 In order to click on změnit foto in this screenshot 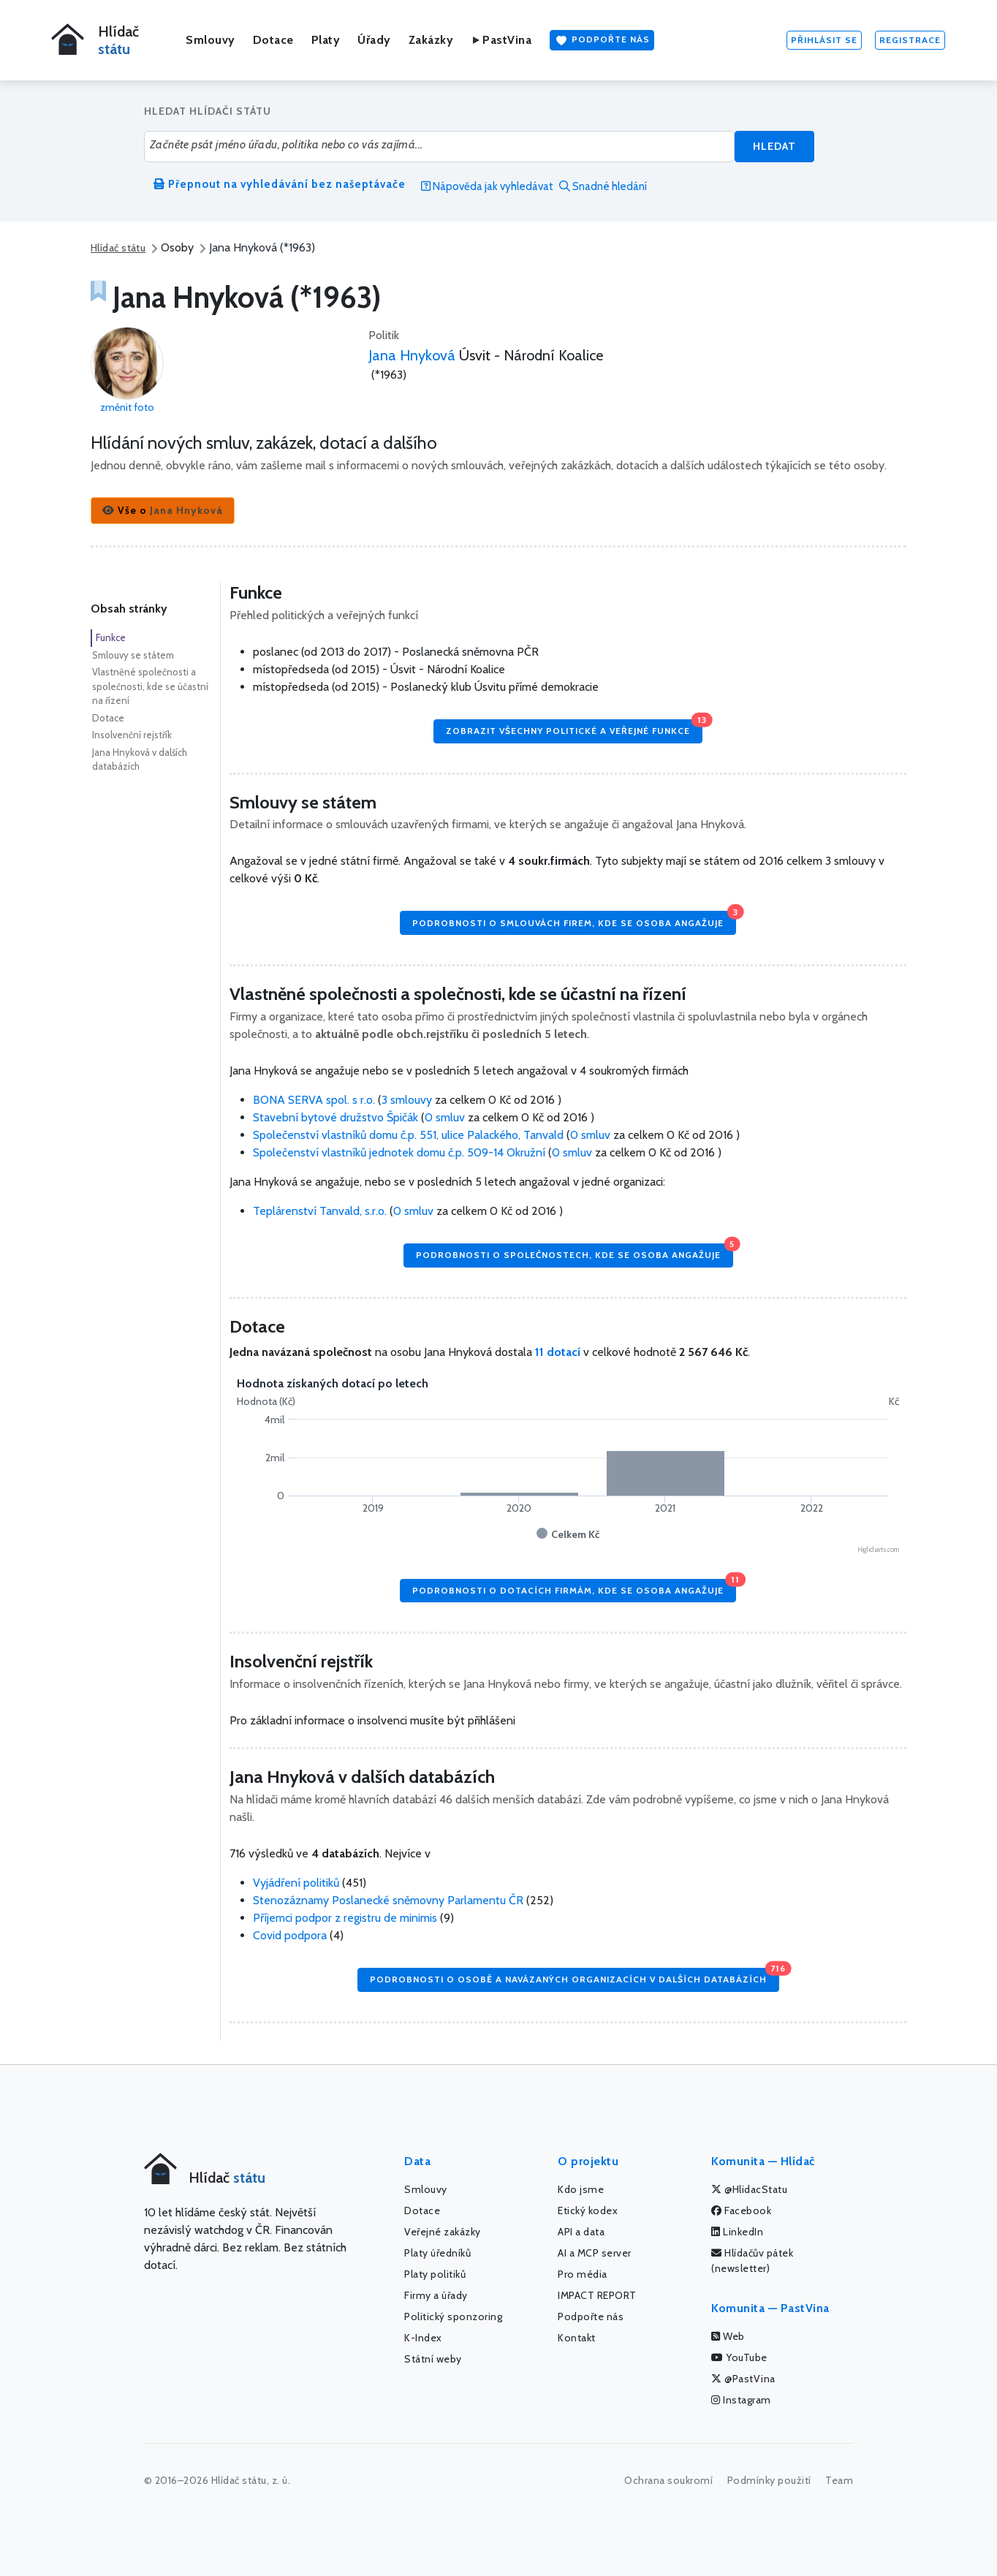, I will do `click(127, 407)`.